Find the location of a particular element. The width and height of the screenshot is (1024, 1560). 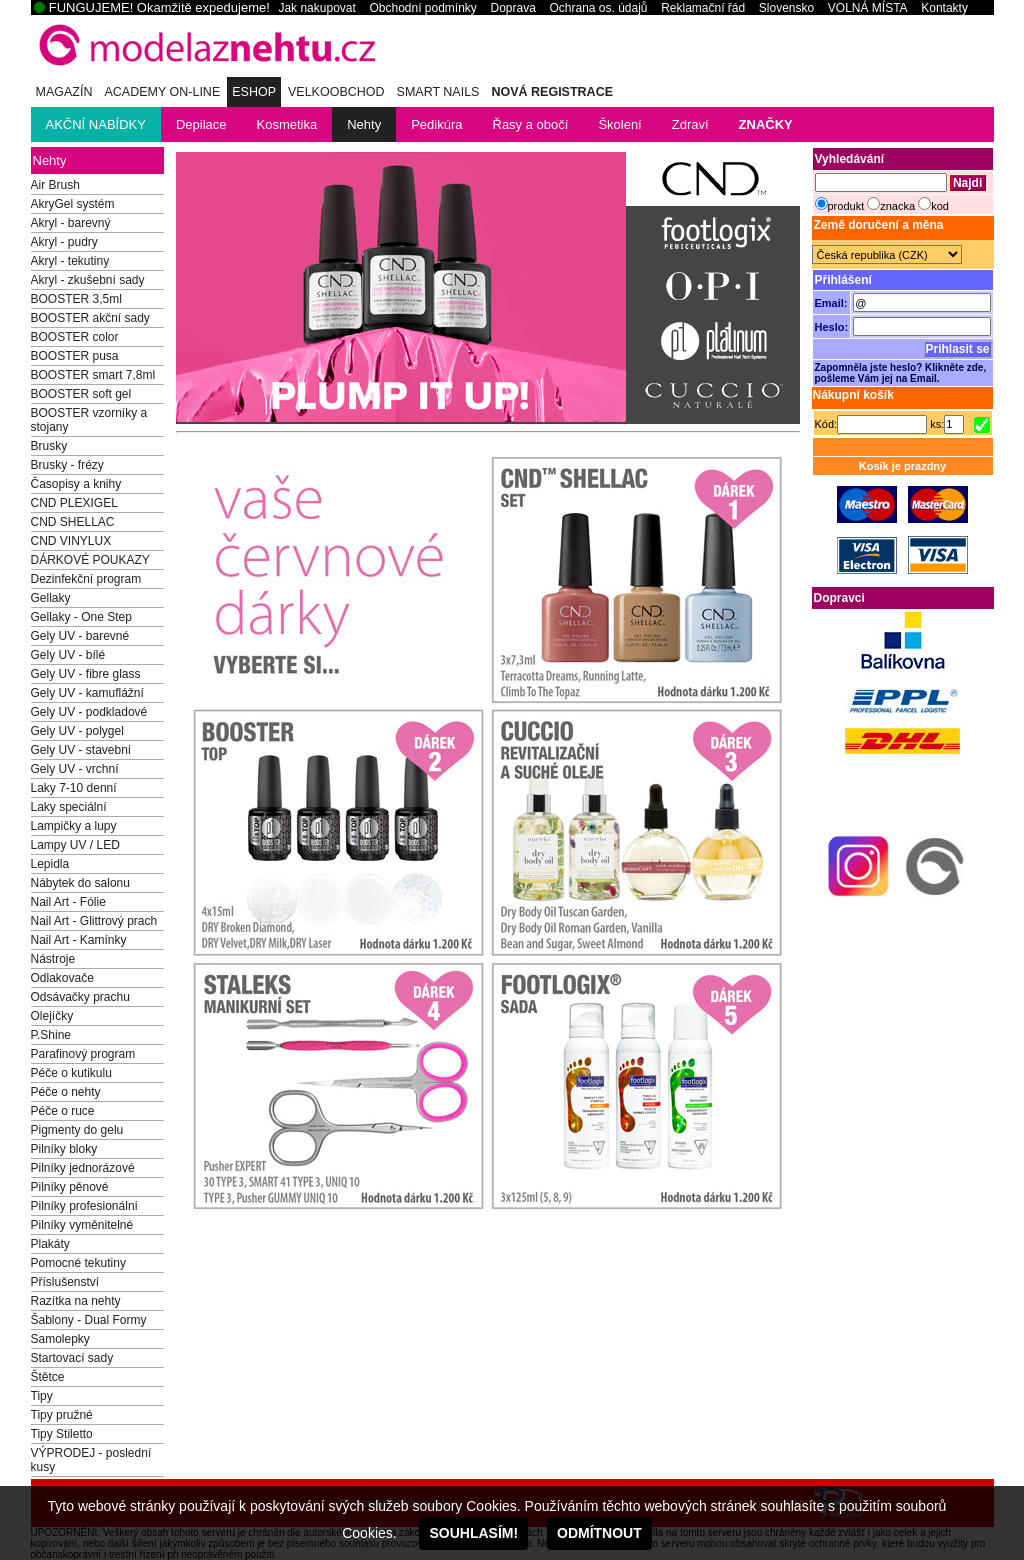

Šablony - Dual Formy is located at coordinates (89, 1320).